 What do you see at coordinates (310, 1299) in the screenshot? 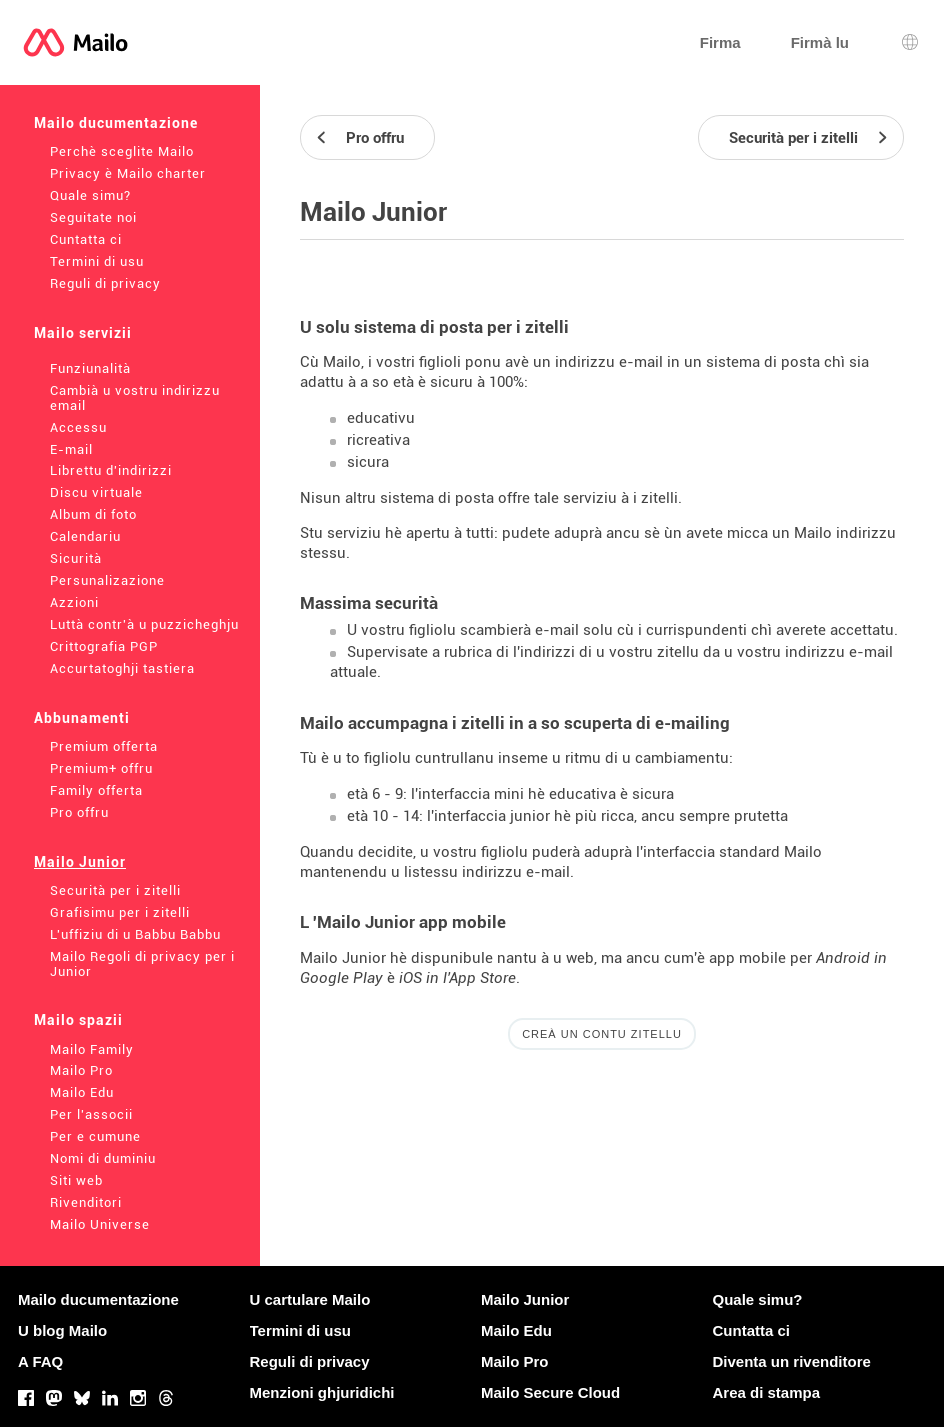
I see `U cartulare Mailo` at bounding box center [310, 1299].